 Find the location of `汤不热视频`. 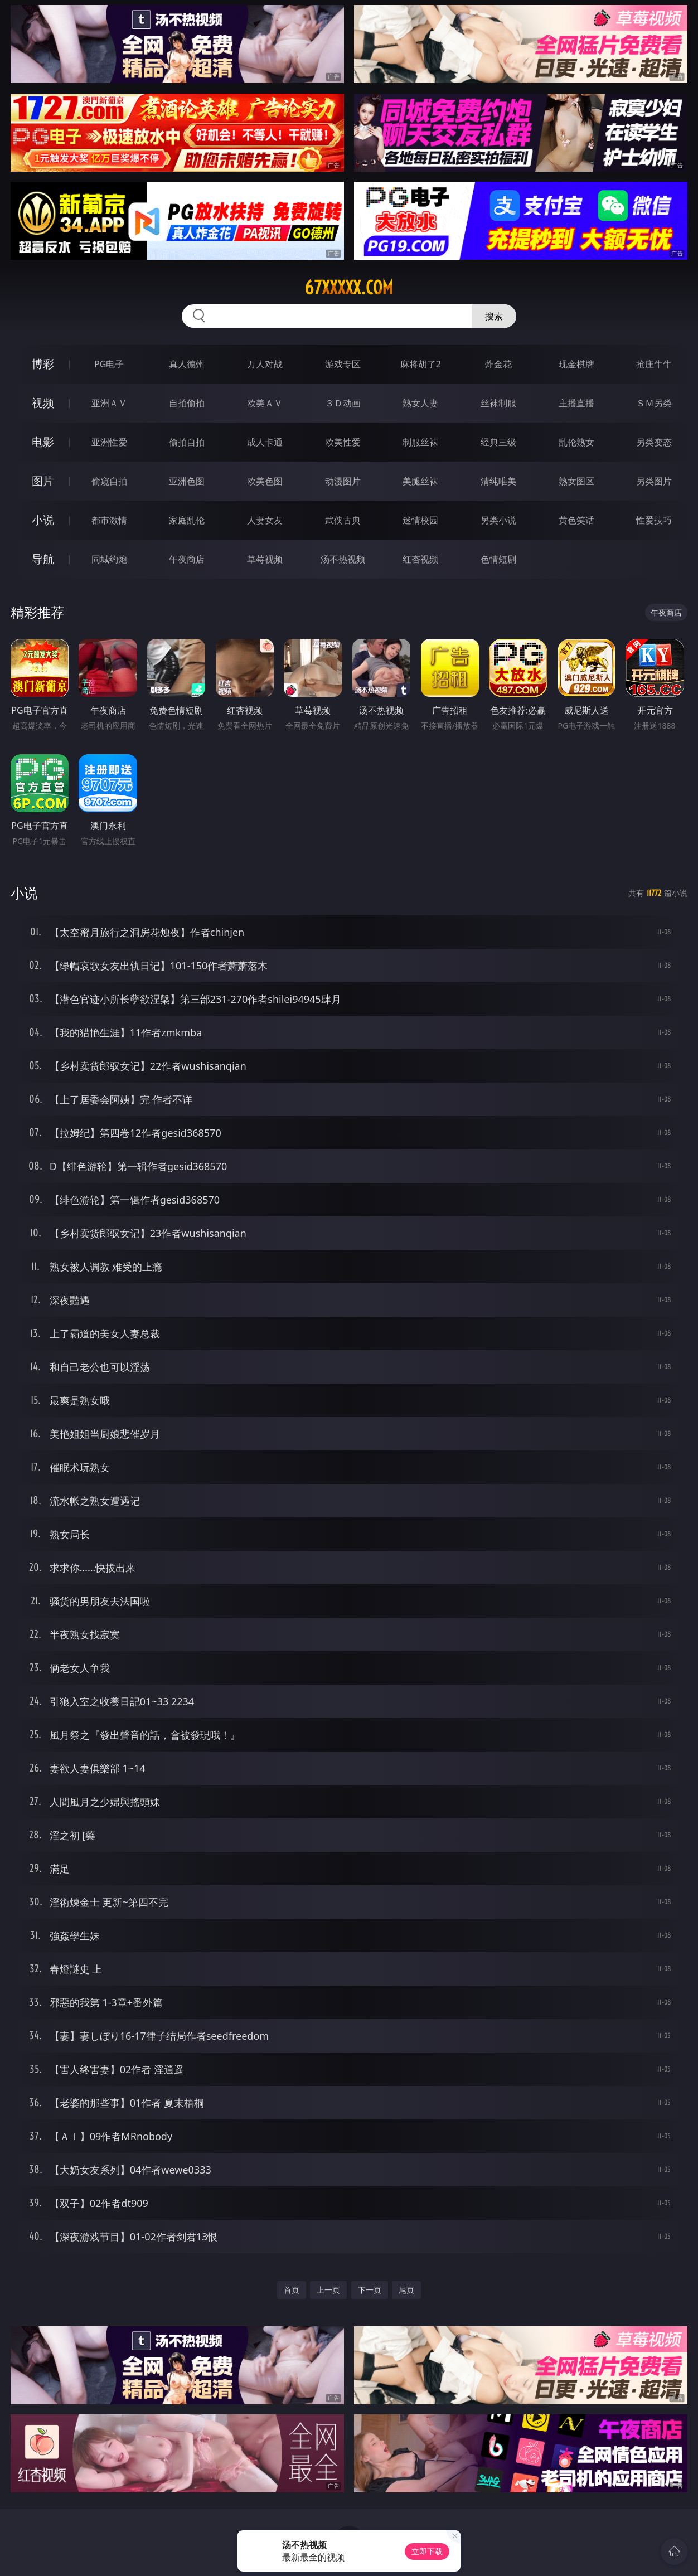

汤不热视频 is located at coordinates (343, 559).